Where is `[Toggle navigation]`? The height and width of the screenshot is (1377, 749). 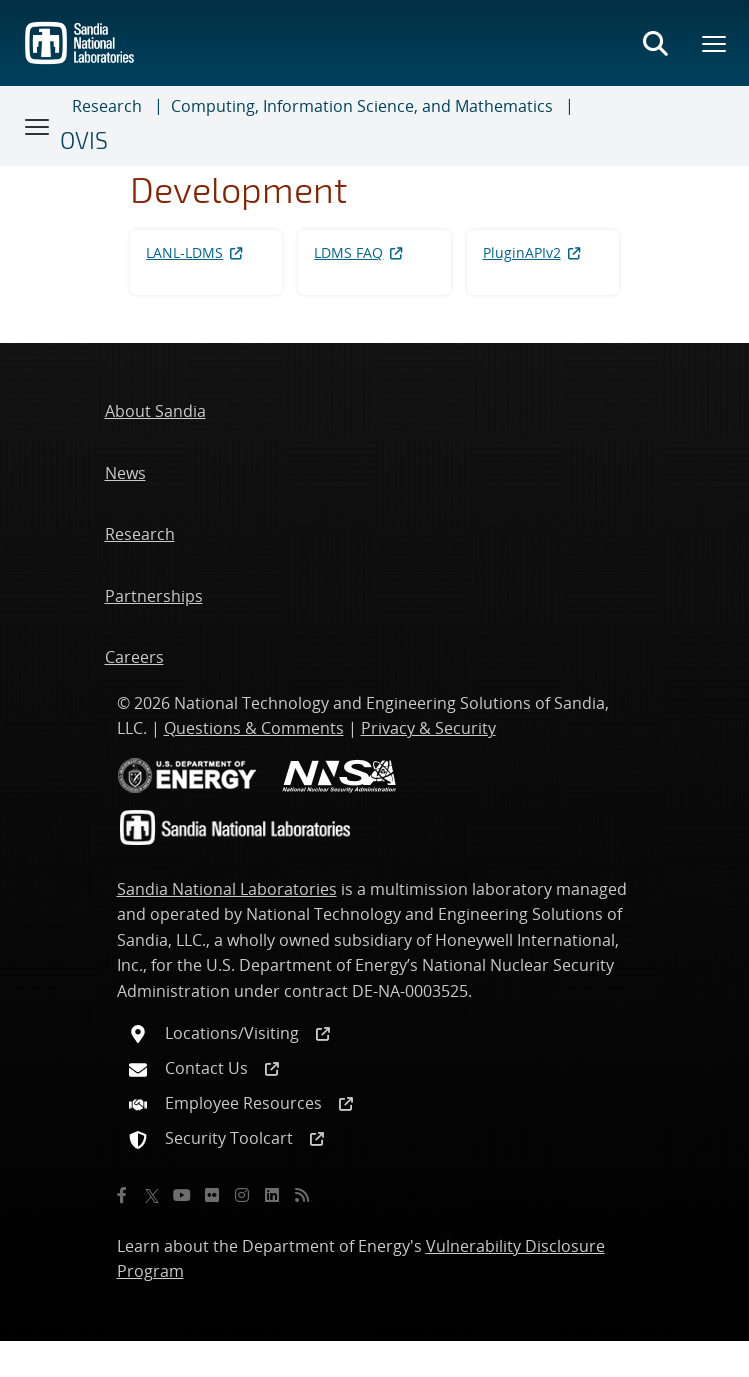 [Toggle navigation] is located at coordinates (38, 126).